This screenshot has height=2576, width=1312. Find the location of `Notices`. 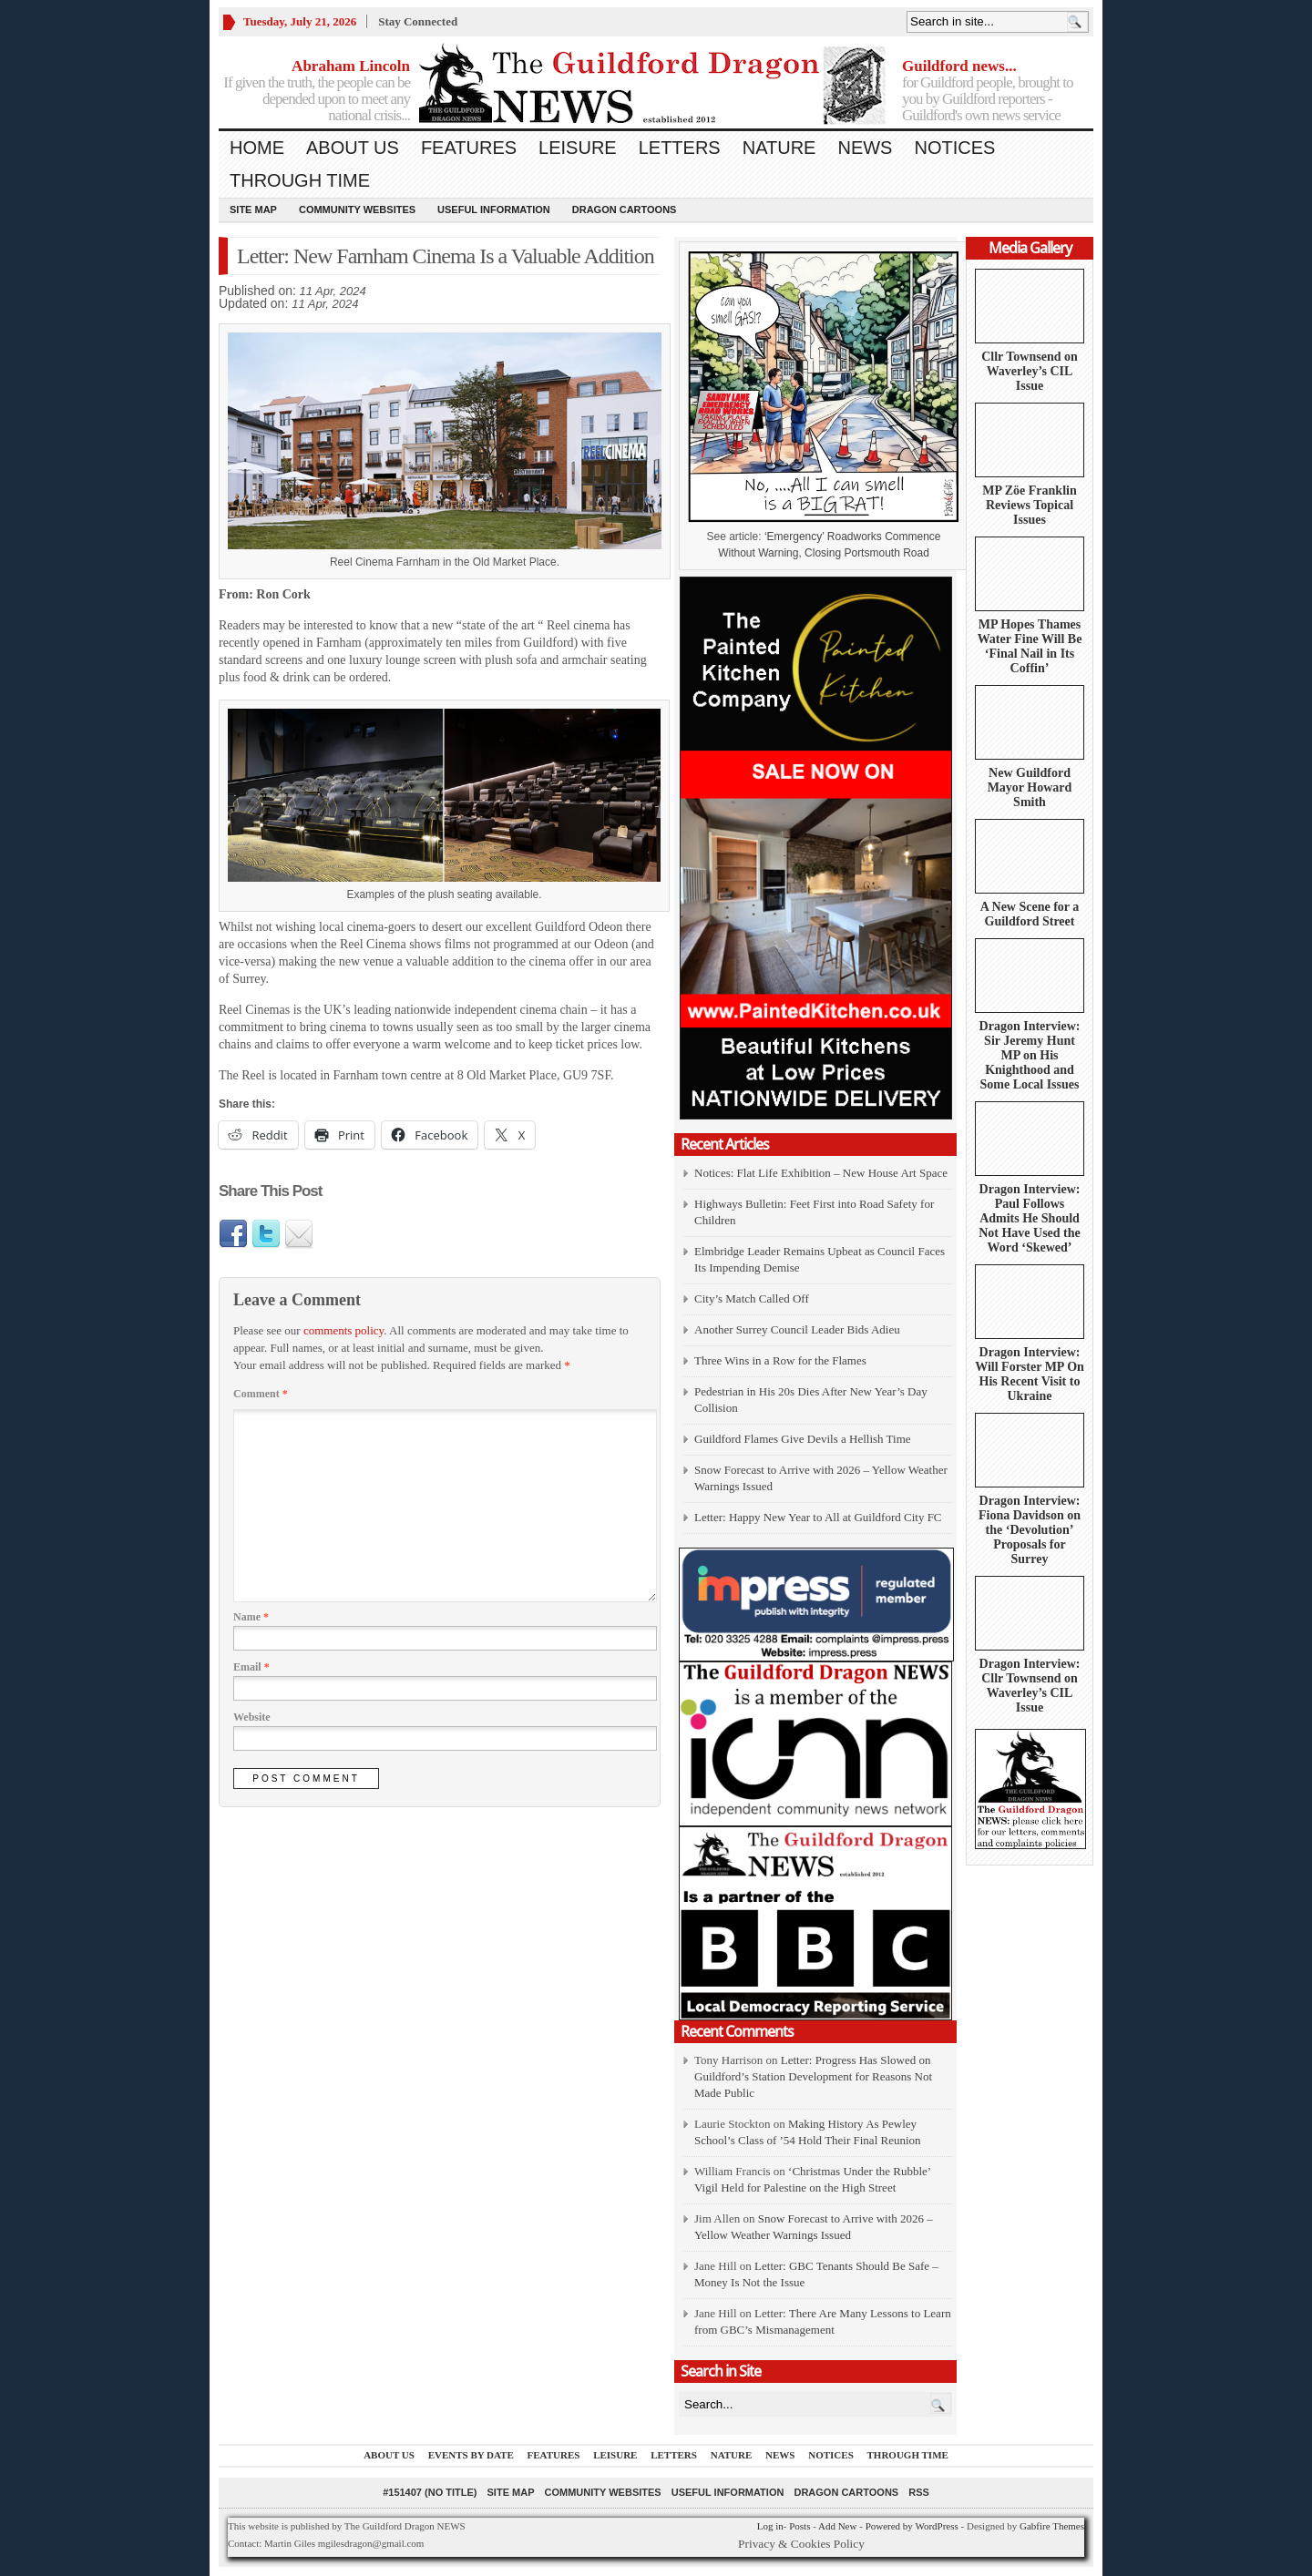

Notices is located at coordinates (954, 148).